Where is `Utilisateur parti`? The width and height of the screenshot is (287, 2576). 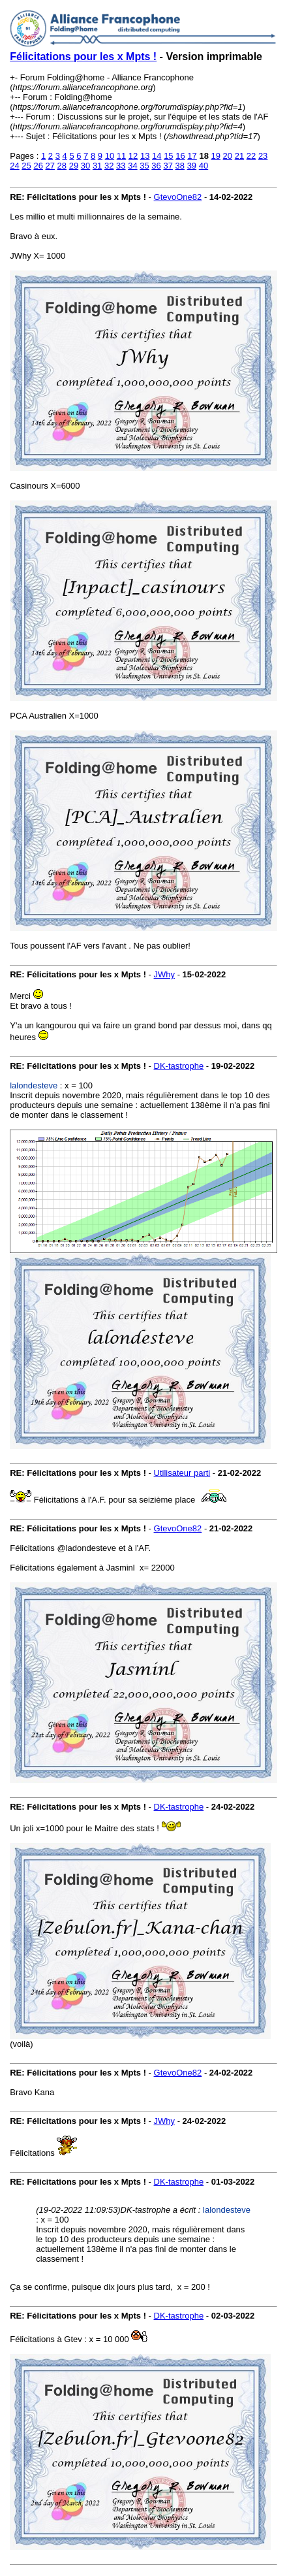
Utilisateur parti is located at coordinates (182, 1473).